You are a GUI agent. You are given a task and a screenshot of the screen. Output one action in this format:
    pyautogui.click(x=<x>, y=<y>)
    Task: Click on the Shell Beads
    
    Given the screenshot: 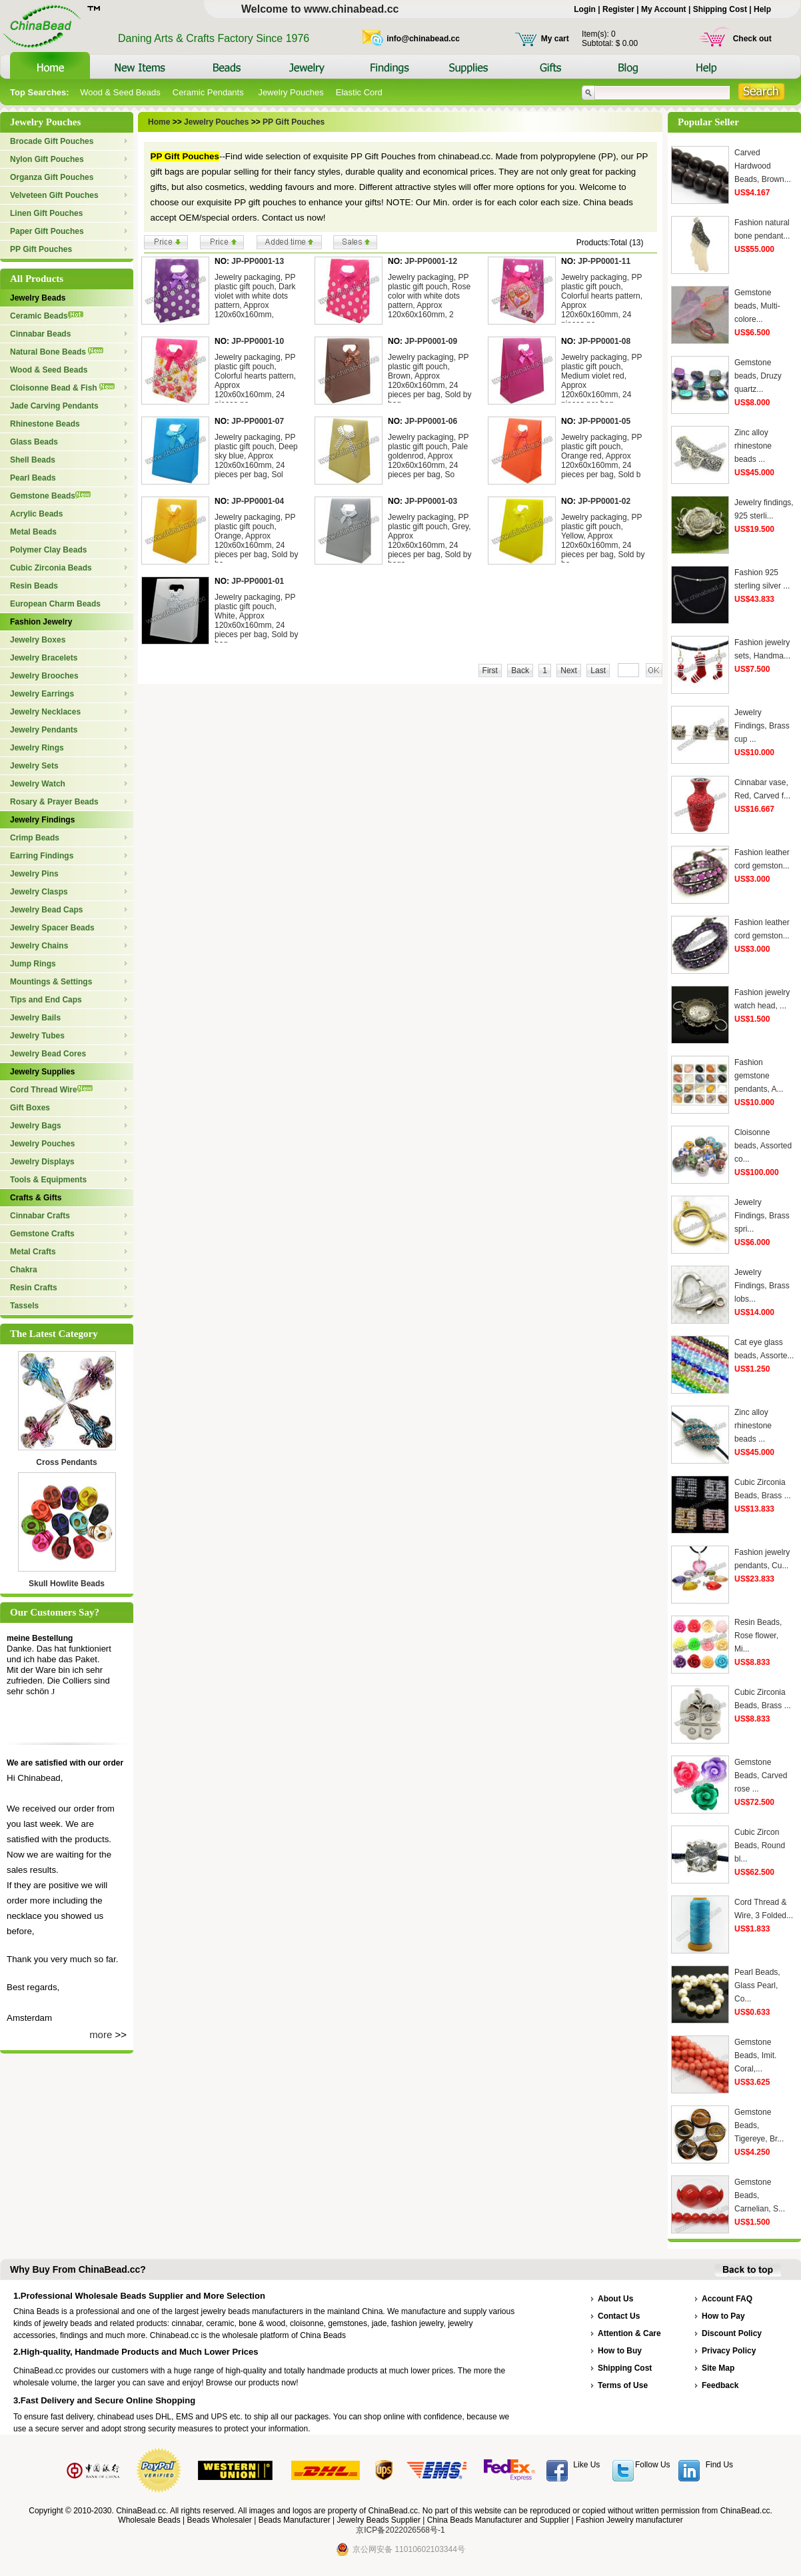 What is the action you would take?
    pyautogui.click(x=32, y=460)
    